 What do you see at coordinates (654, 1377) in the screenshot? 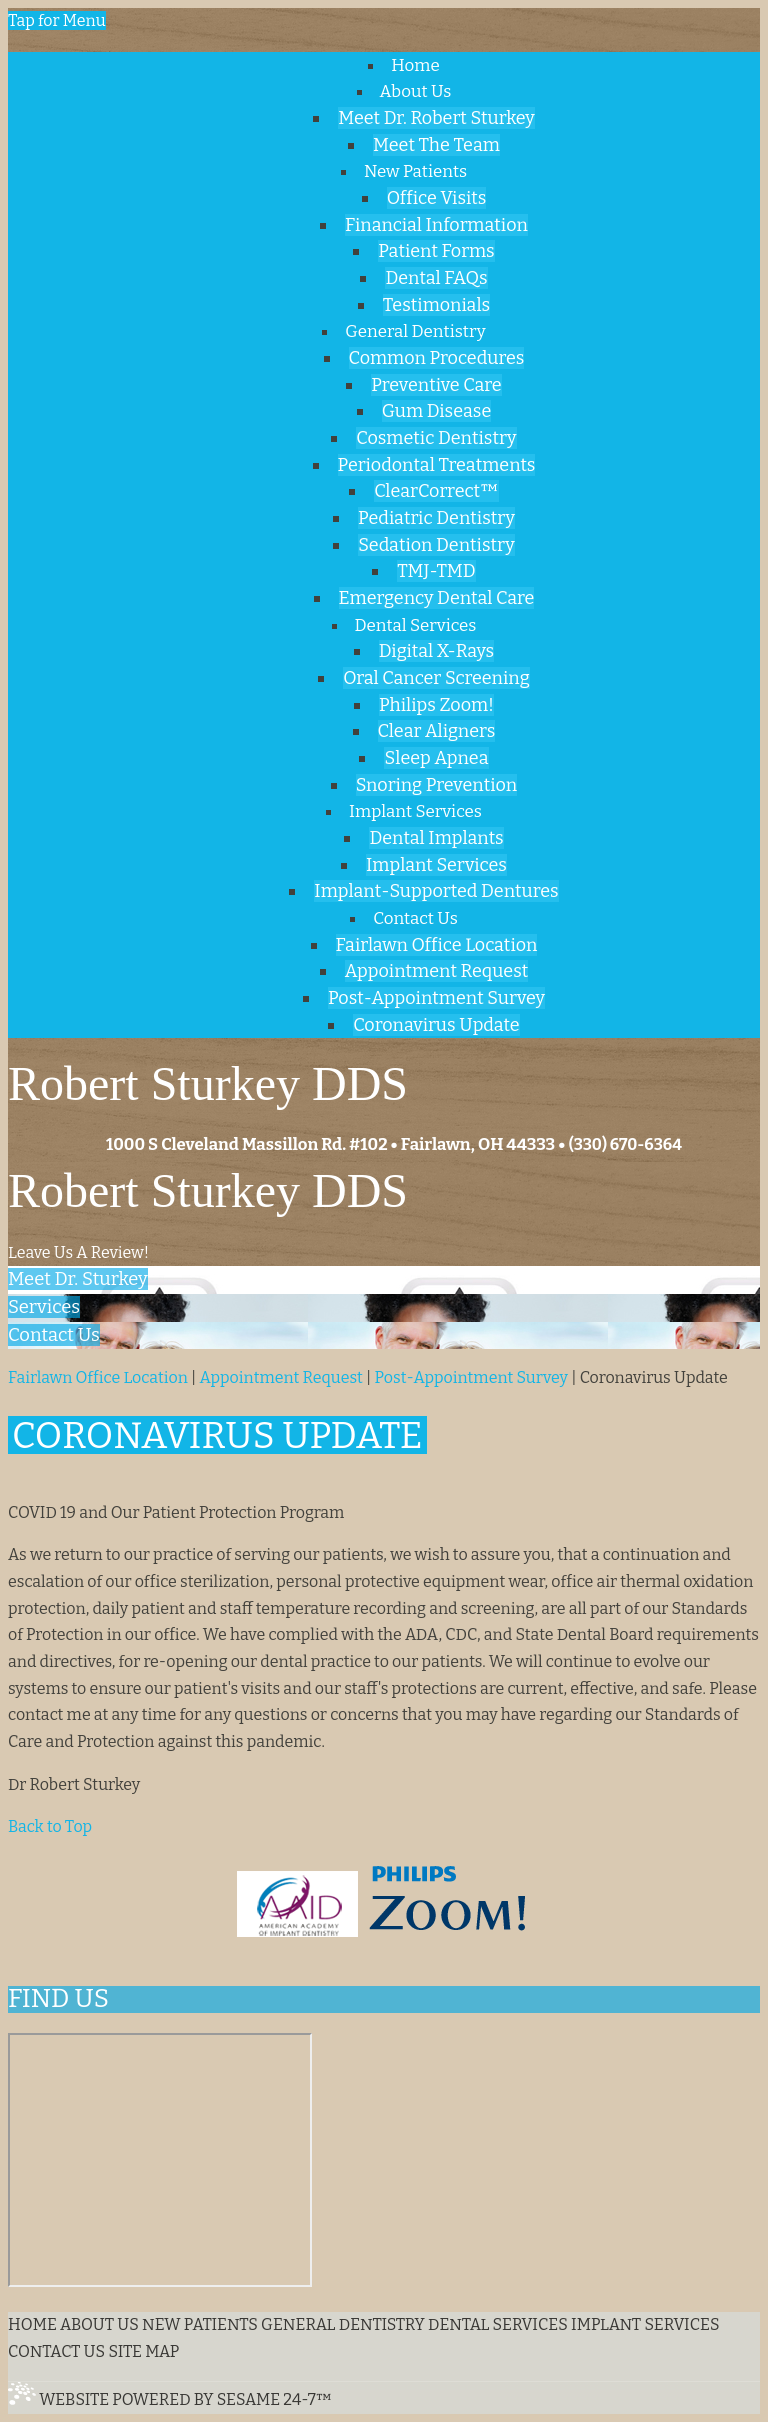
I see `Coronavirus Update` at bounding box center [654, 1377].